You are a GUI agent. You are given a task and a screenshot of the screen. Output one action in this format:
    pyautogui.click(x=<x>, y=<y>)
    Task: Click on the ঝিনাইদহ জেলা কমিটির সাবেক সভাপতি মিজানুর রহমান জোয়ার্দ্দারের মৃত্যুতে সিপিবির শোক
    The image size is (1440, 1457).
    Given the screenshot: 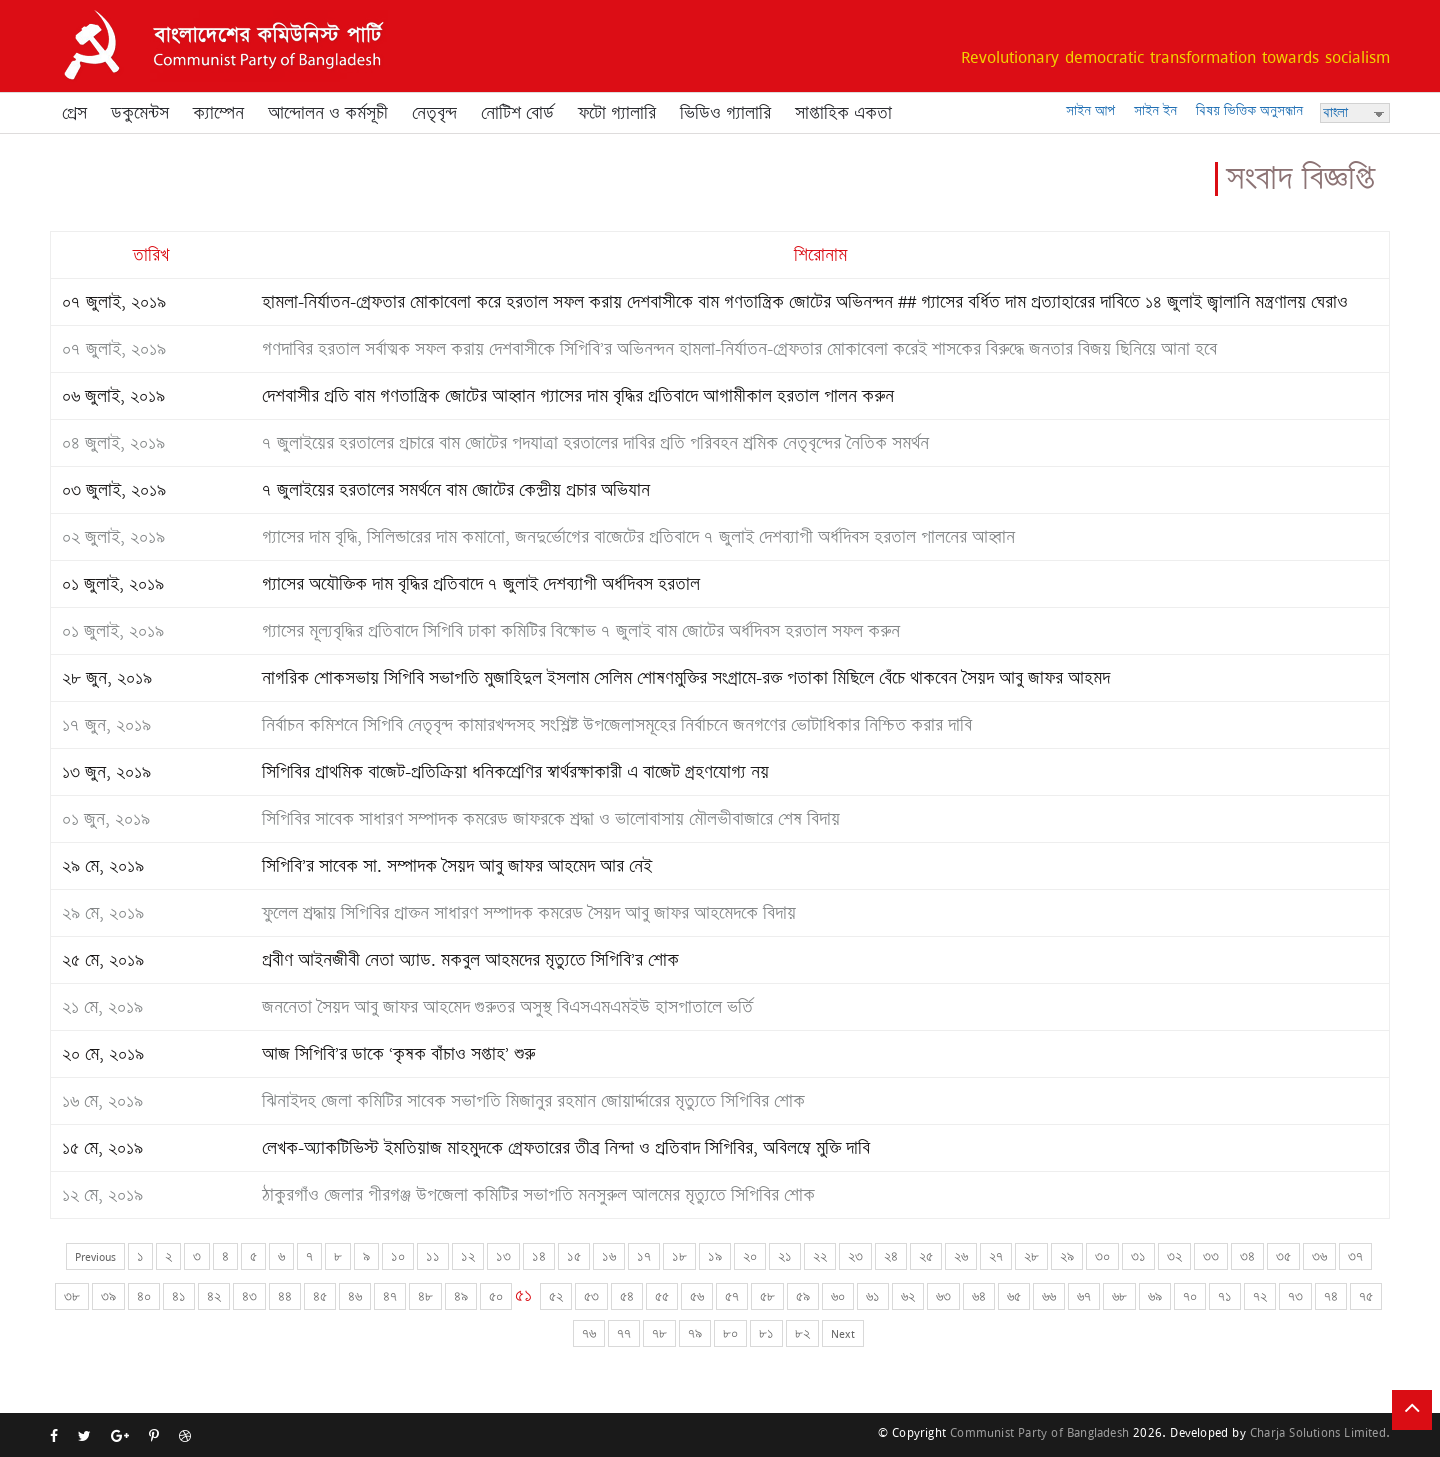 What is the action you would take?
    pyautogui.click(x=533, y=1101)
    